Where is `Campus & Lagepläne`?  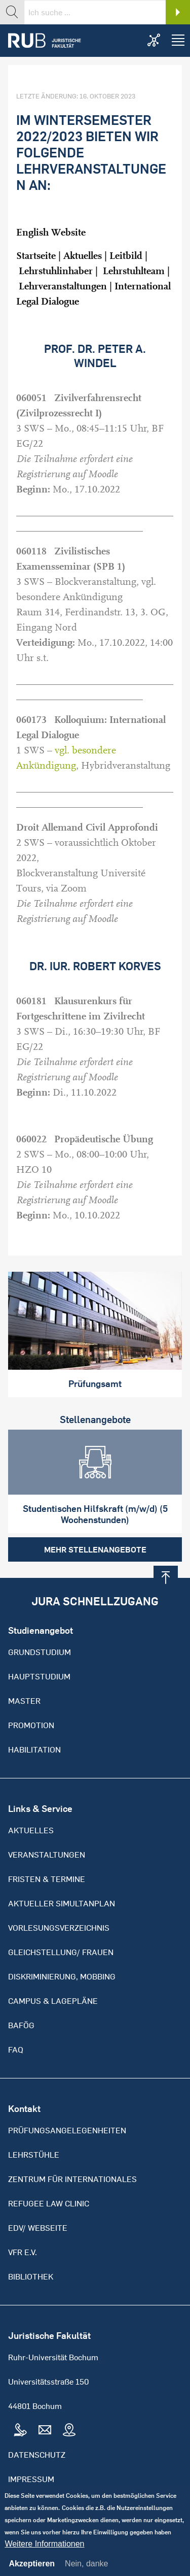 Campus & Lagepläne is located at coordinates (53, 2001).